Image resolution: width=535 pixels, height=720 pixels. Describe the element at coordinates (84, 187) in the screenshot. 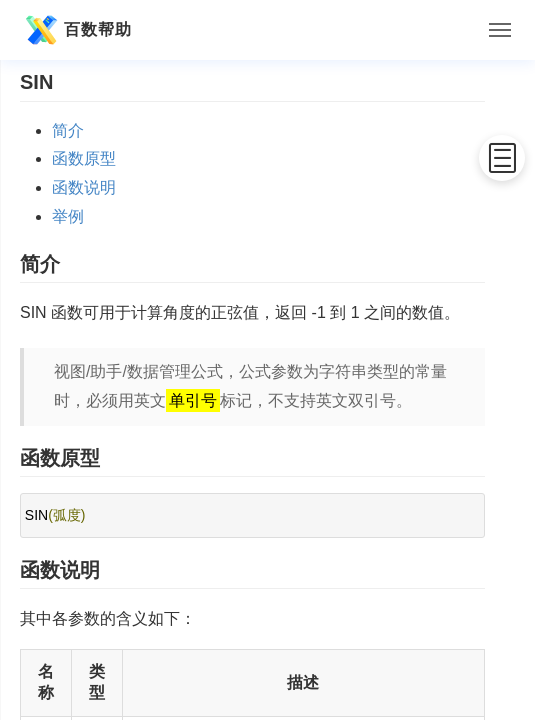

I see `函数说明` at that location.